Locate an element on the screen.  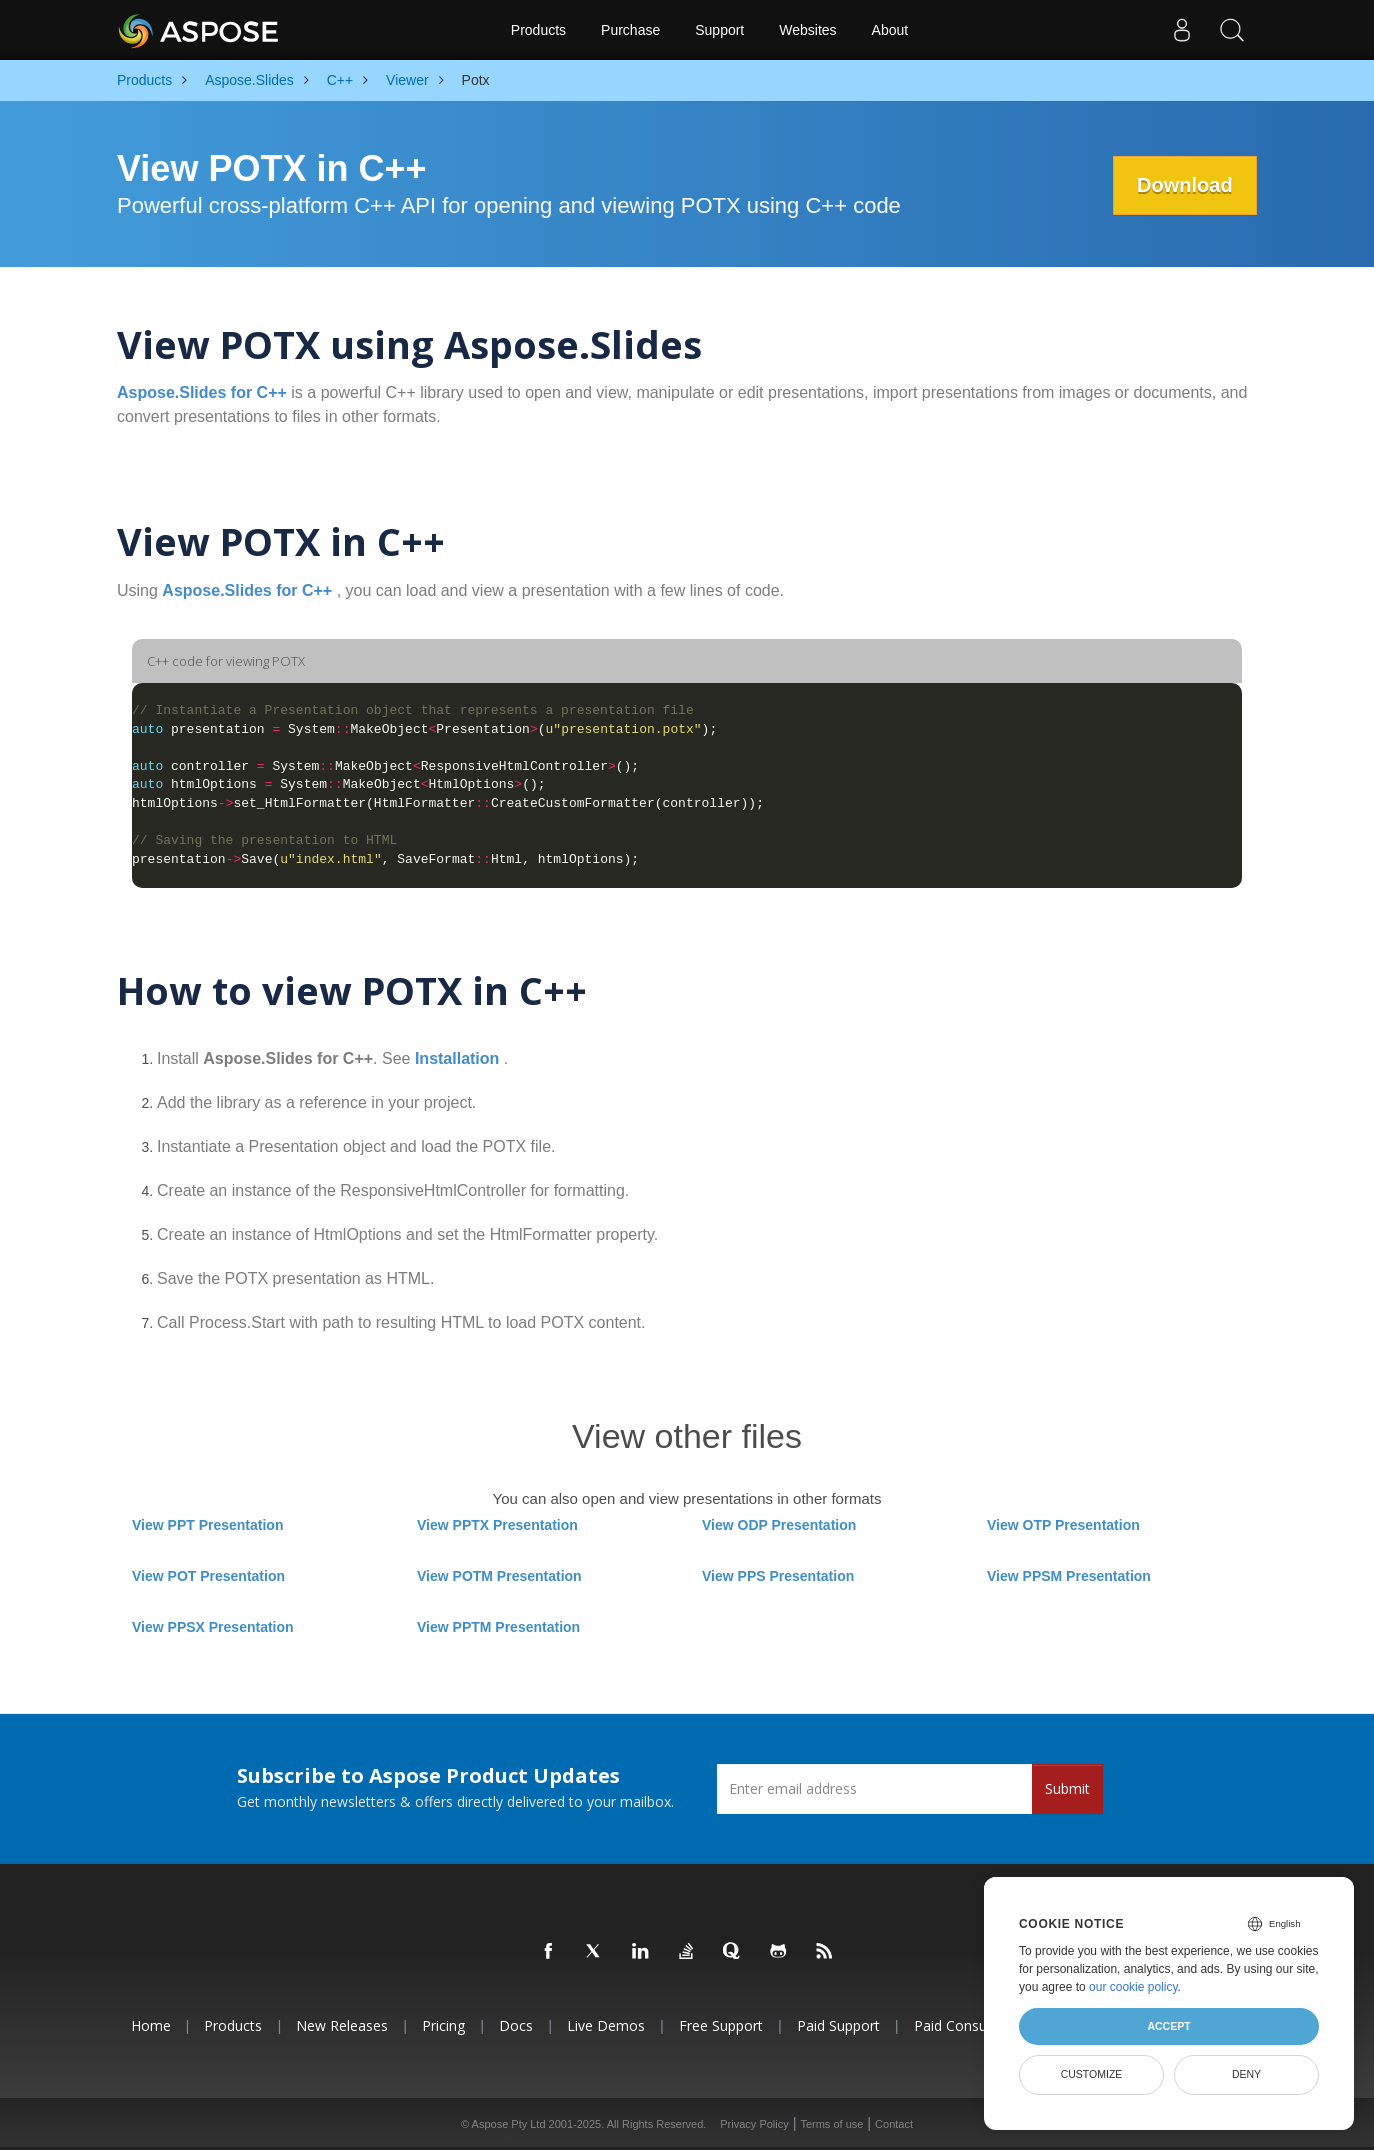
Deny is located at coordinates (1246, 2074).